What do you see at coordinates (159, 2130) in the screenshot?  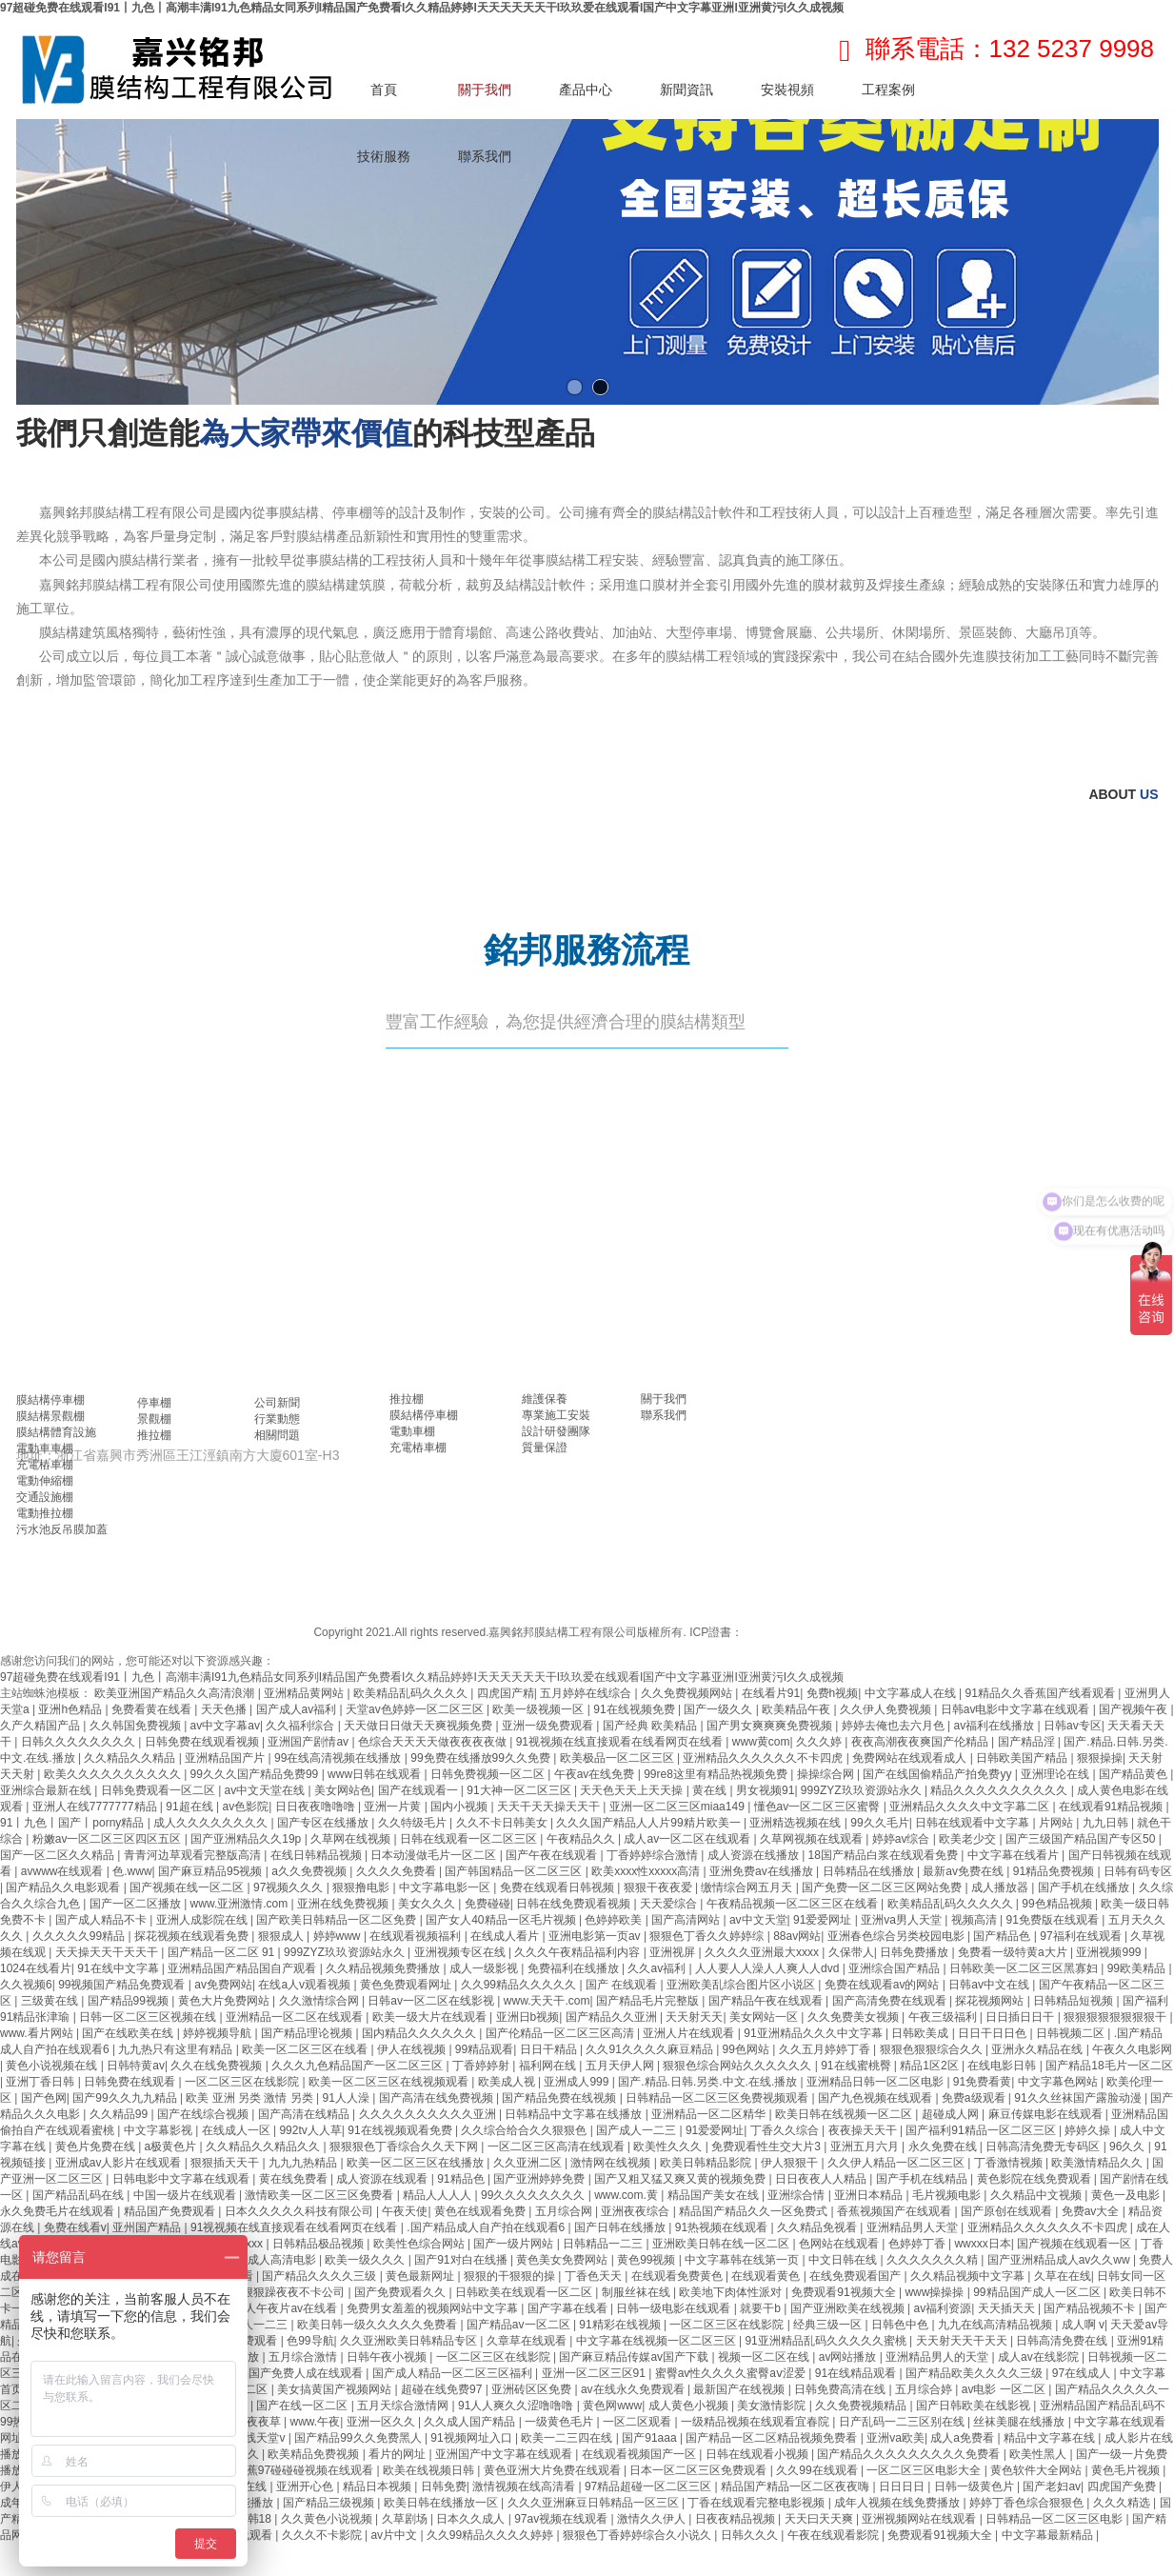 I see `中文字幕影视` at bounding box center [159, 2130].